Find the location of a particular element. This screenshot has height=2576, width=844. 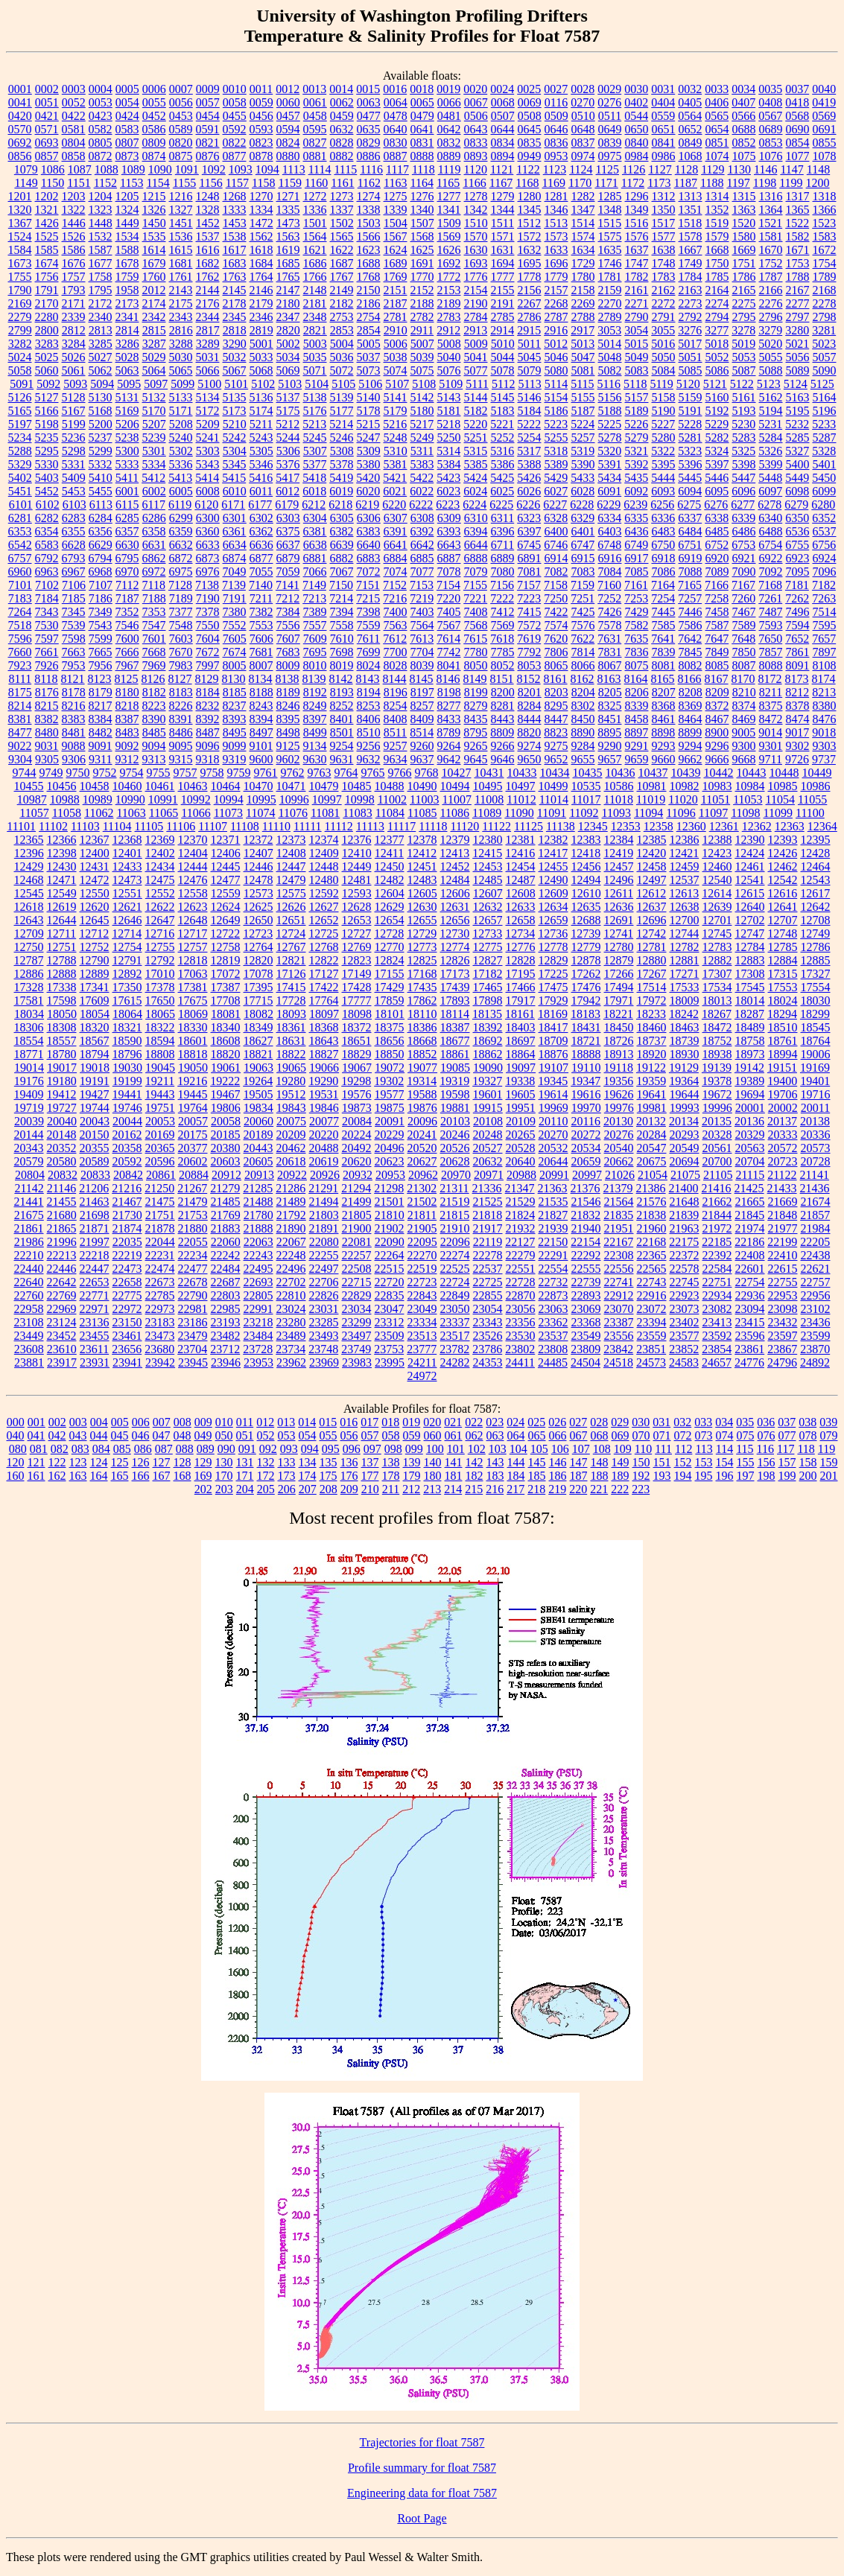

20492 is located at coordinates (357, 1148).